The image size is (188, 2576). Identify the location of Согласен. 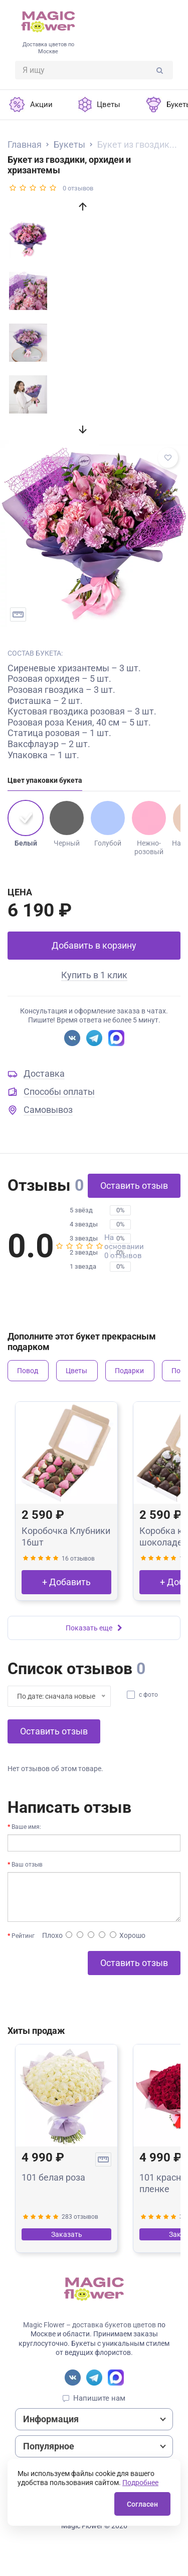
(142, 2504).